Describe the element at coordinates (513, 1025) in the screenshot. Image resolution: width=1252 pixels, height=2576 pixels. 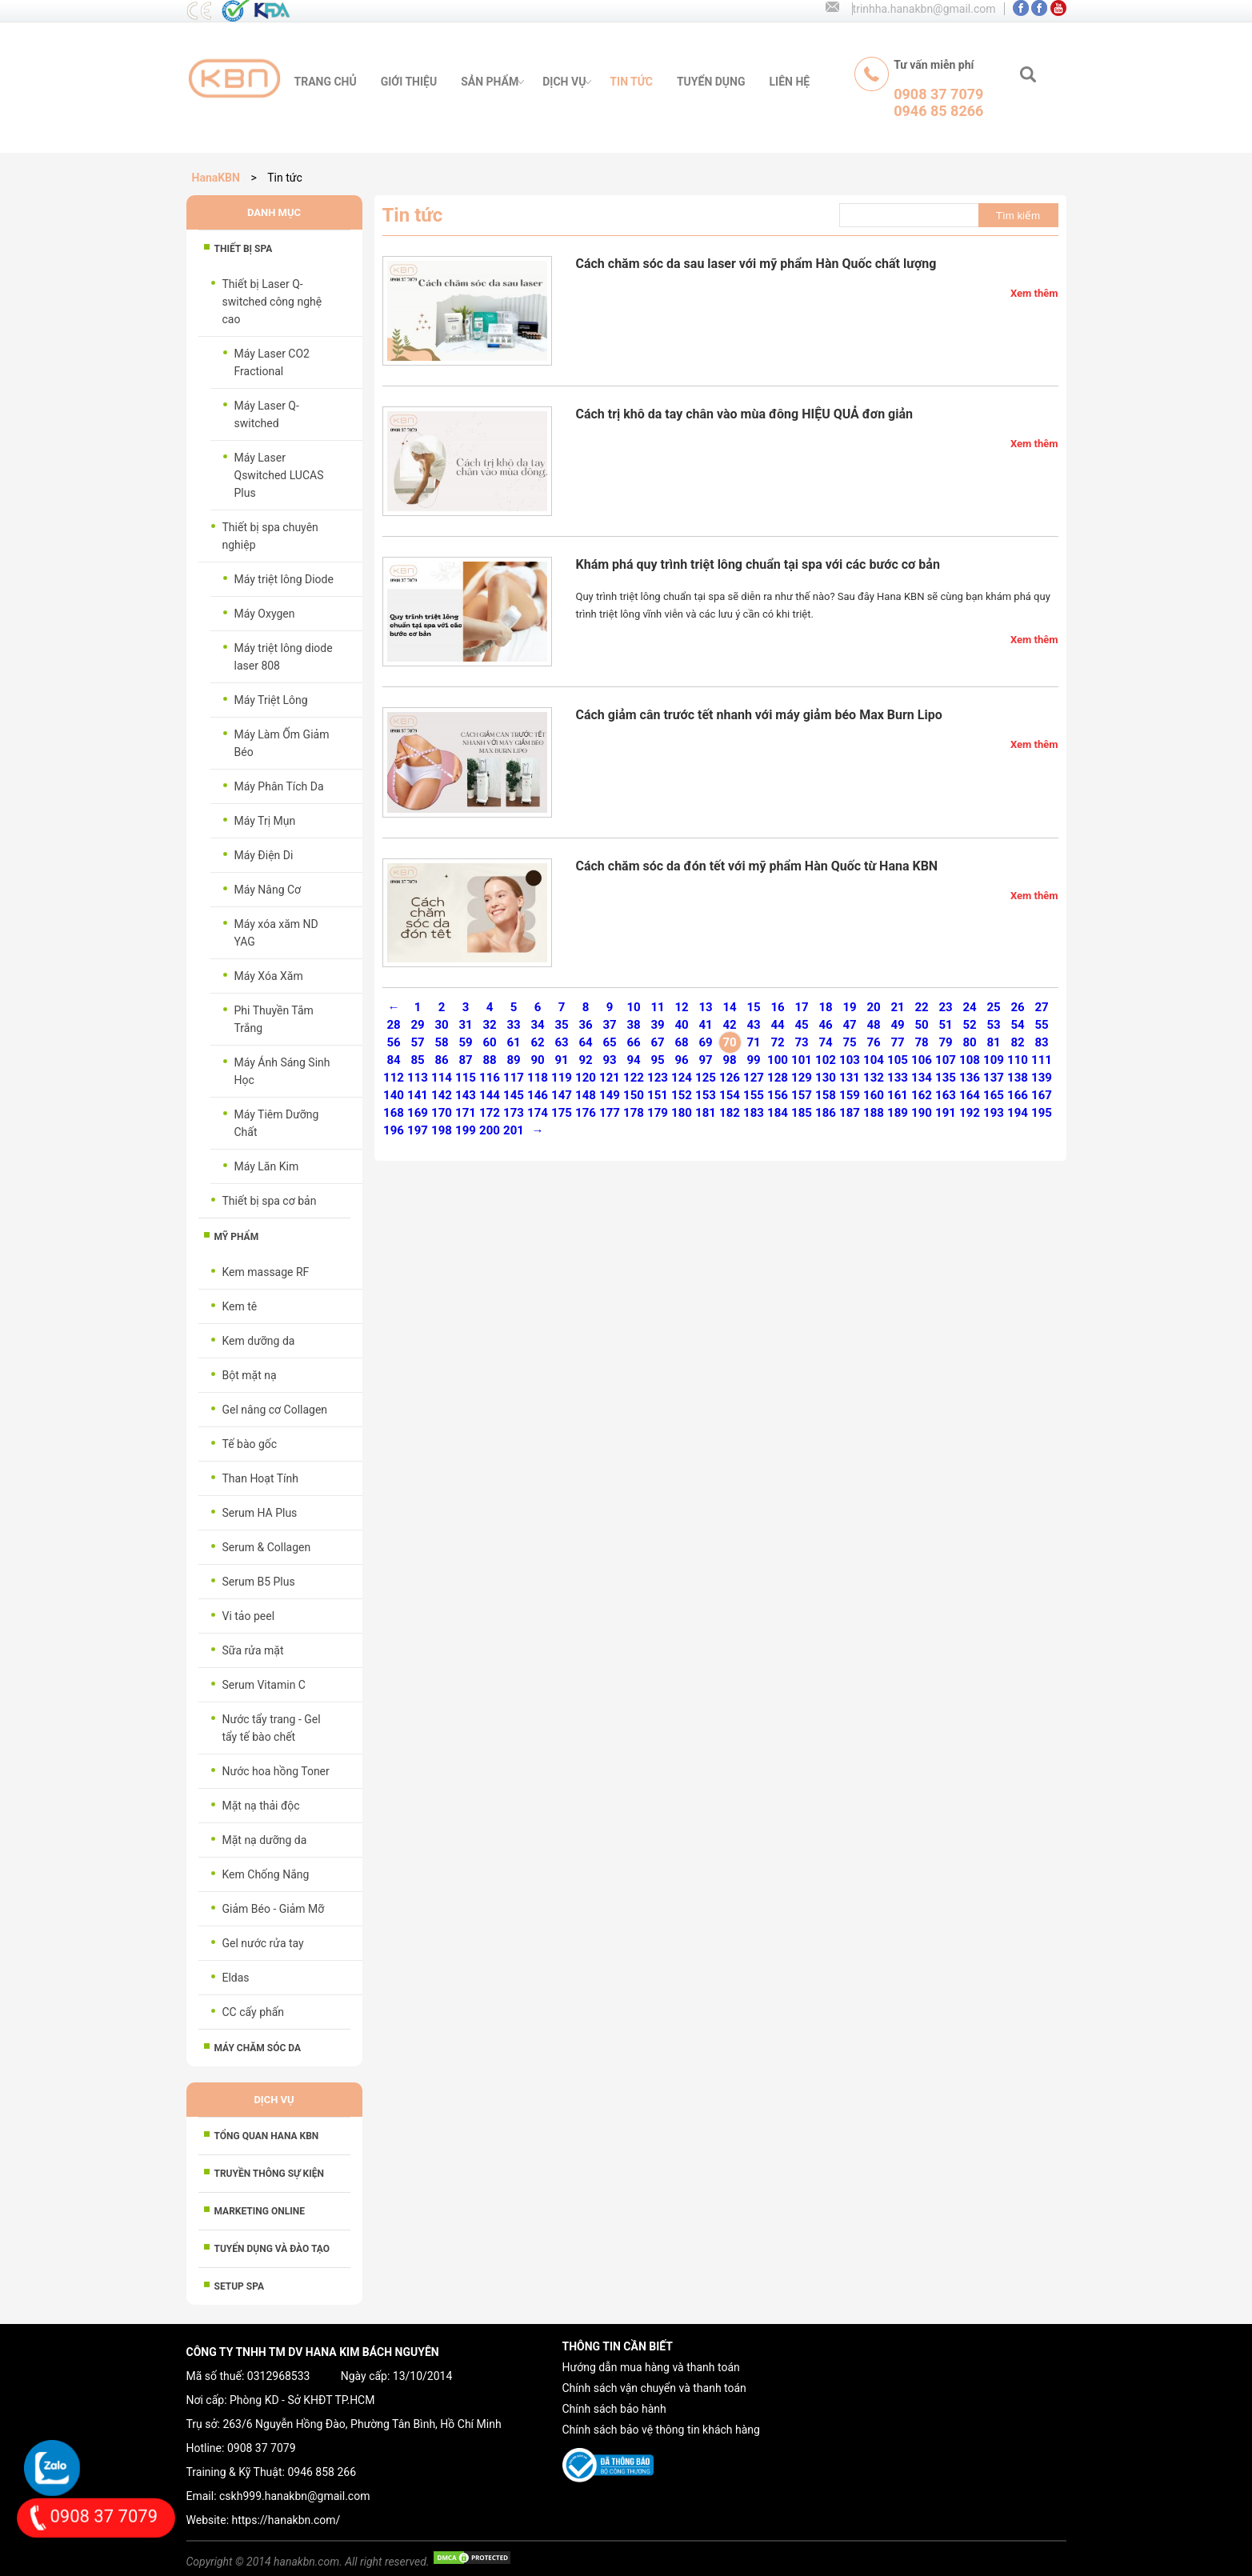
I see `33` at that location.